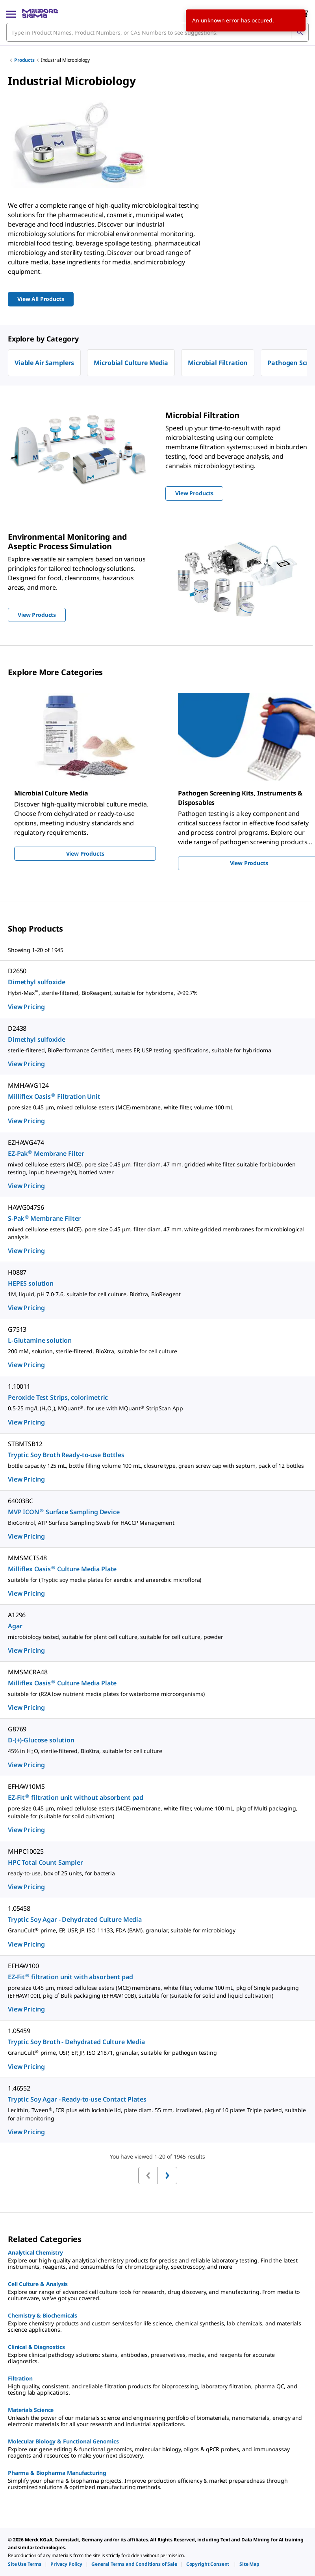 This screenshot has height=2576, width=315. I want to click on G7513, so click(17, 1329).